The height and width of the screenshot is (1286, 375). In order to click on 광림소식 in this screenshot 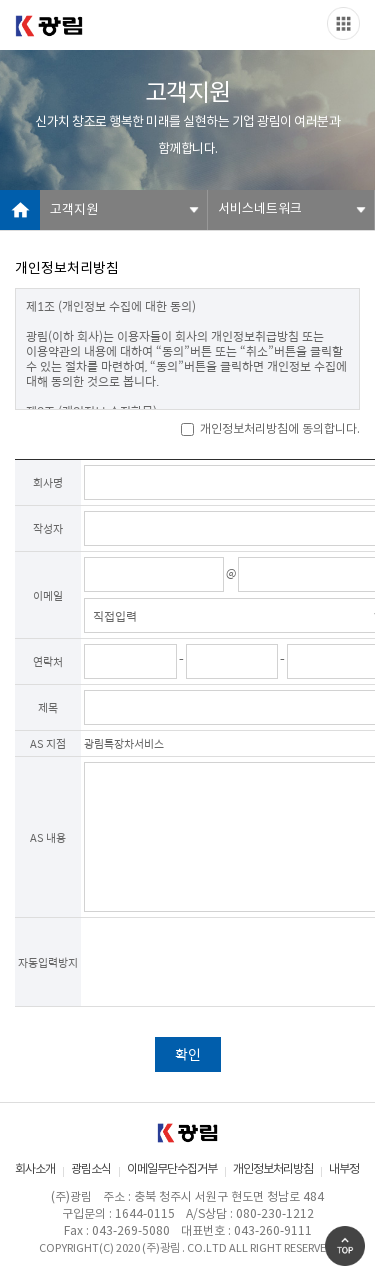, I will do `click(91, 1169)`.